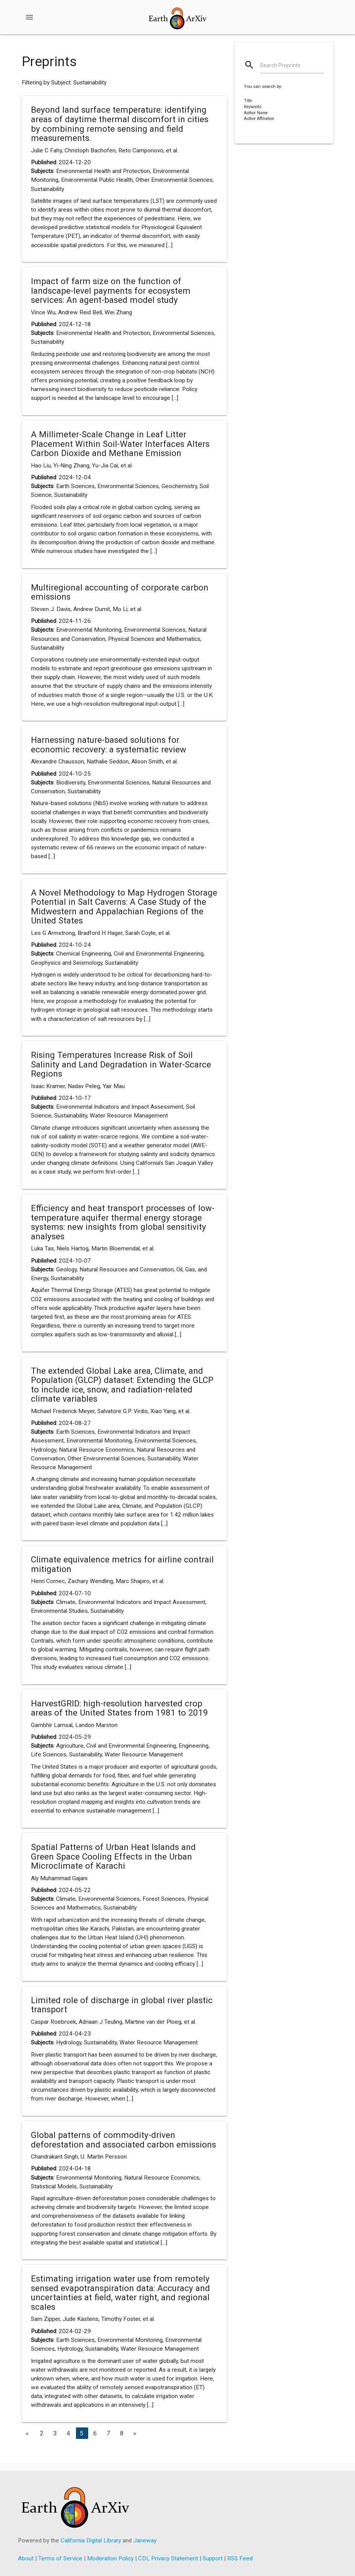  Describe the element at coordinates (168, 2558) in the screenshot. I see `CDL Privacy Statement` at that location.